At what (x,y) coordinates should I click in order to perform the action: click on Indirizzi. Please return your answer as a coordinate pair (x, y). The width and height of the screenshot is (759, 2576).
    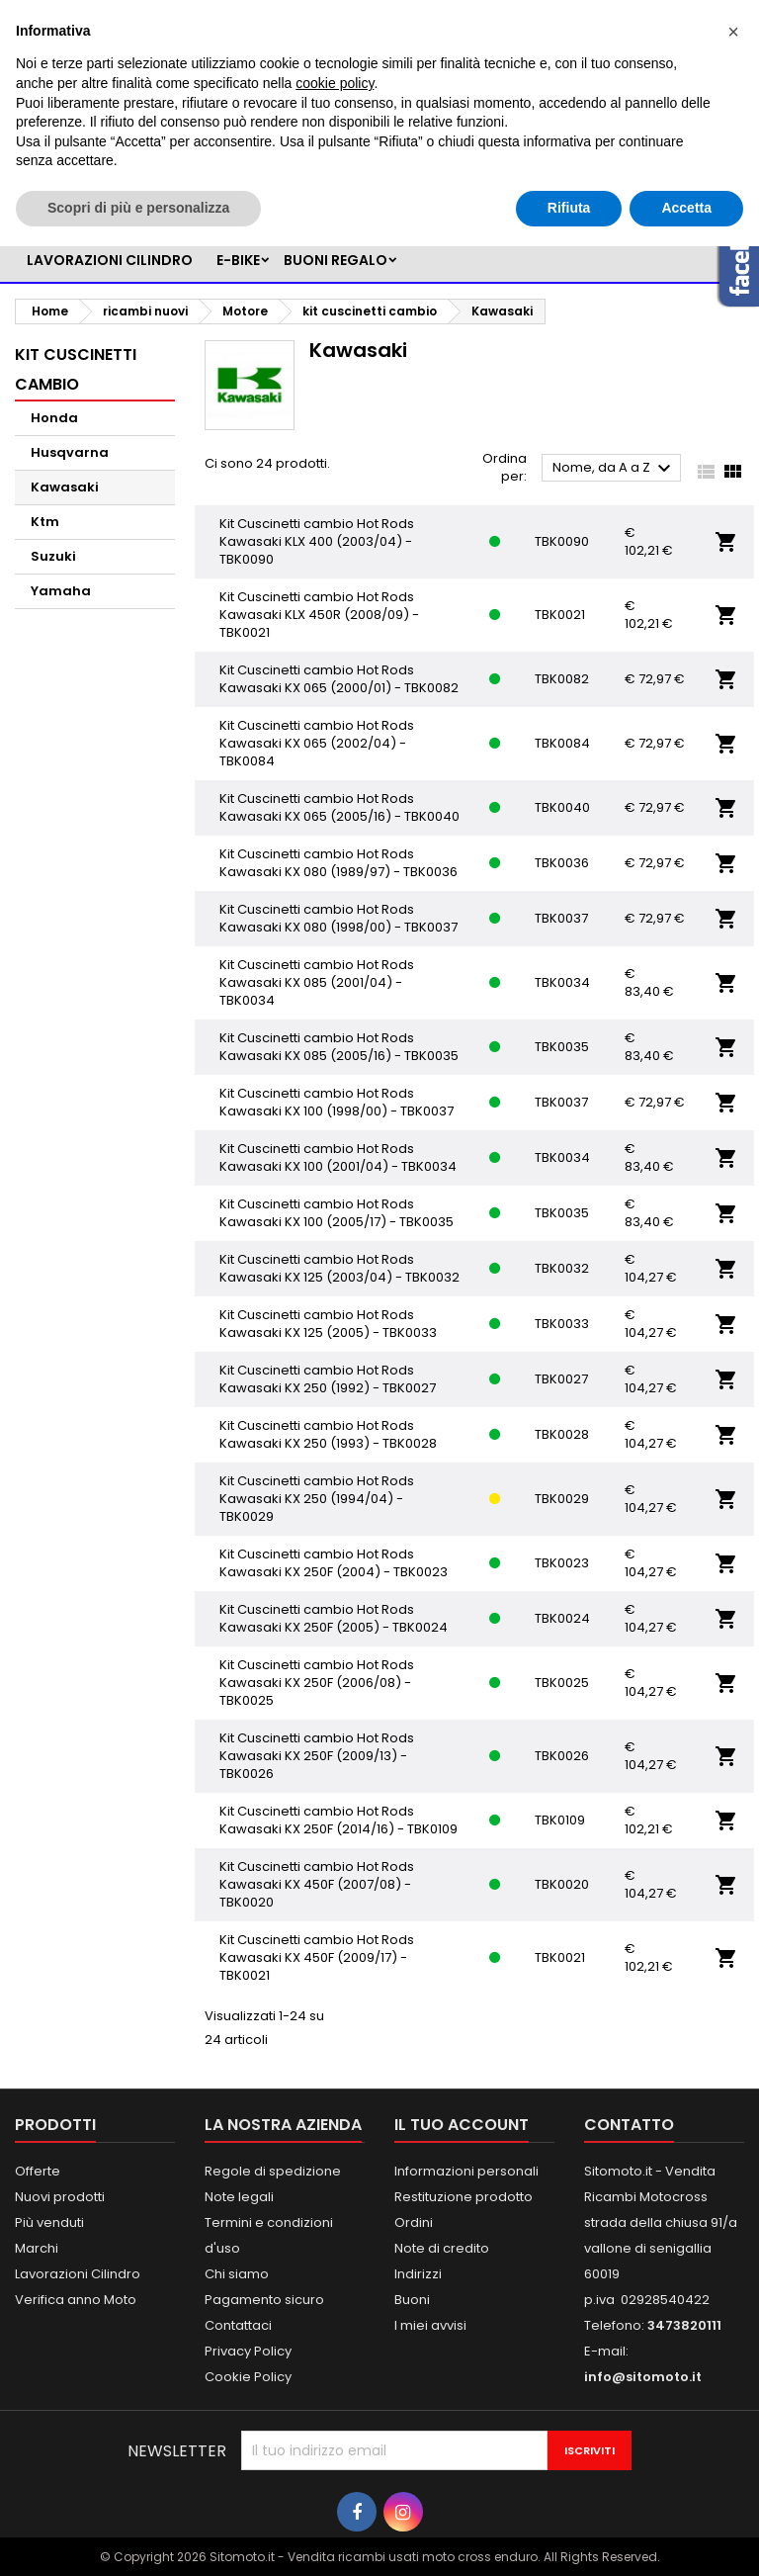
    Looking at the image, I should click on (418, 2274).